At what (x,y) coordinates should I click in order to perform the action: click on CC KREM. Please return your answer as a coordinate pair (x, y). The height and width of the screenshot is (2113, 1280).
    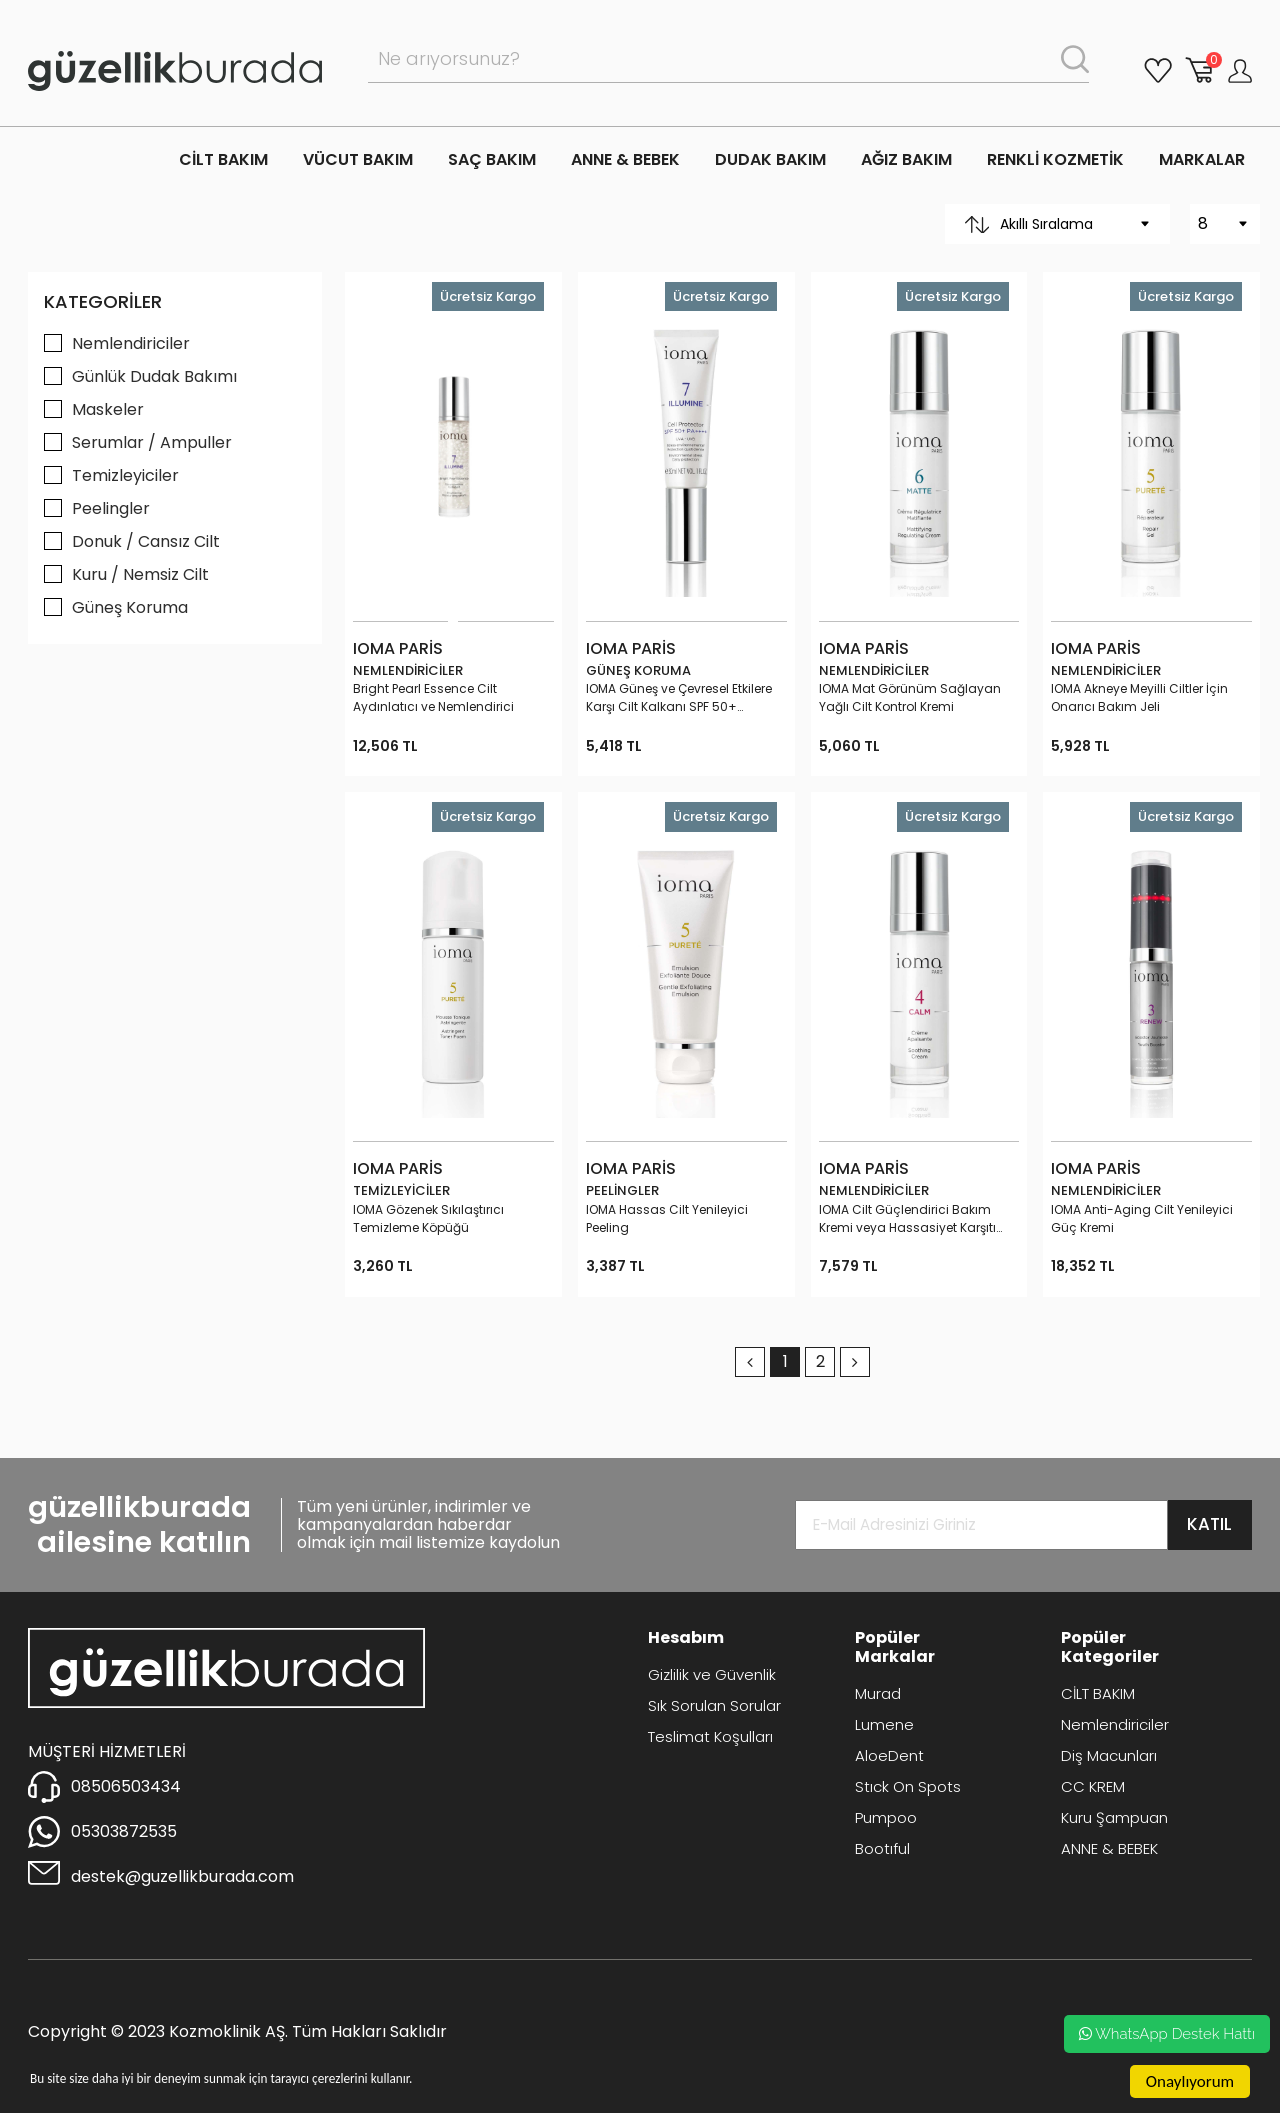
    Looking at the image, I should click on (1093, 1786).